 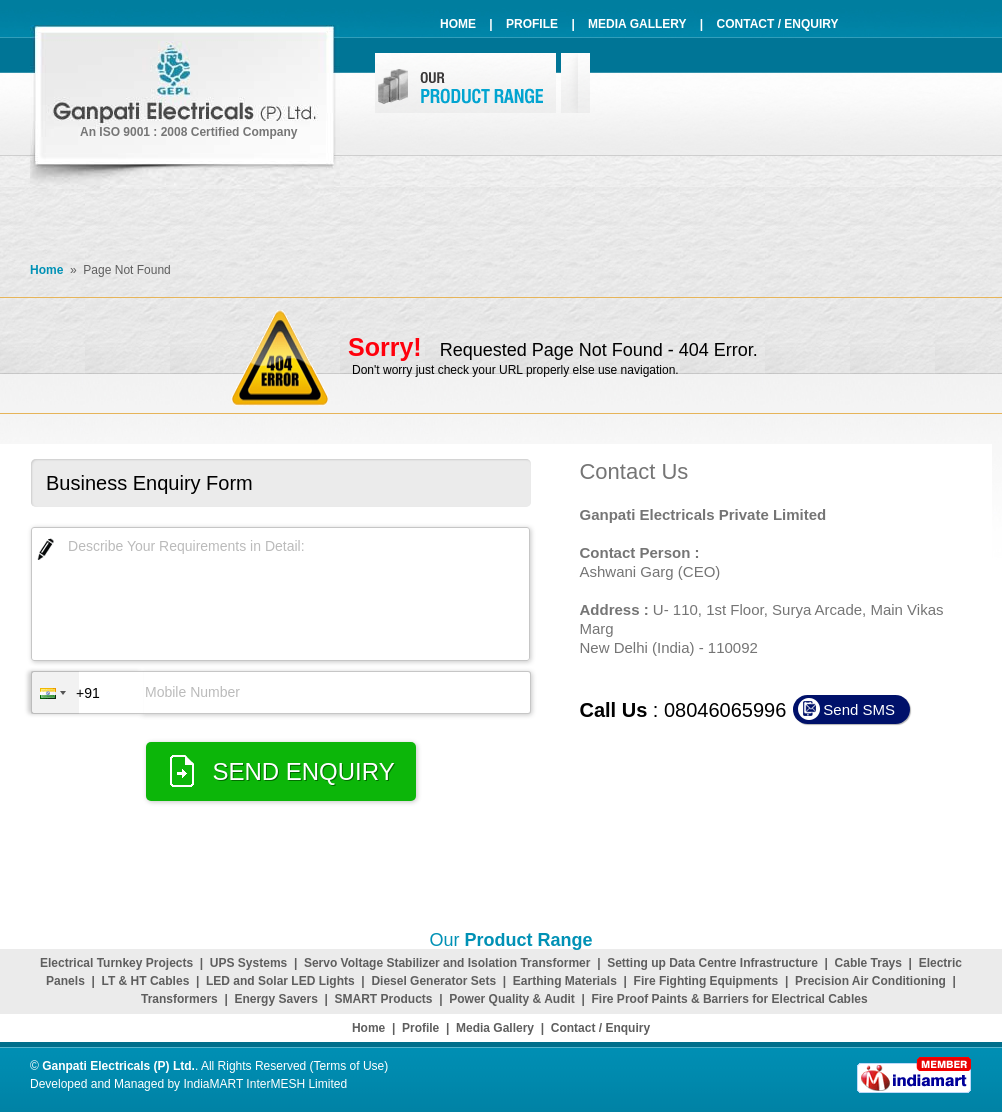 What do you see at coordinates (458, 24) in the screenshot?
I see `Home` at bounding box center [458, 24].